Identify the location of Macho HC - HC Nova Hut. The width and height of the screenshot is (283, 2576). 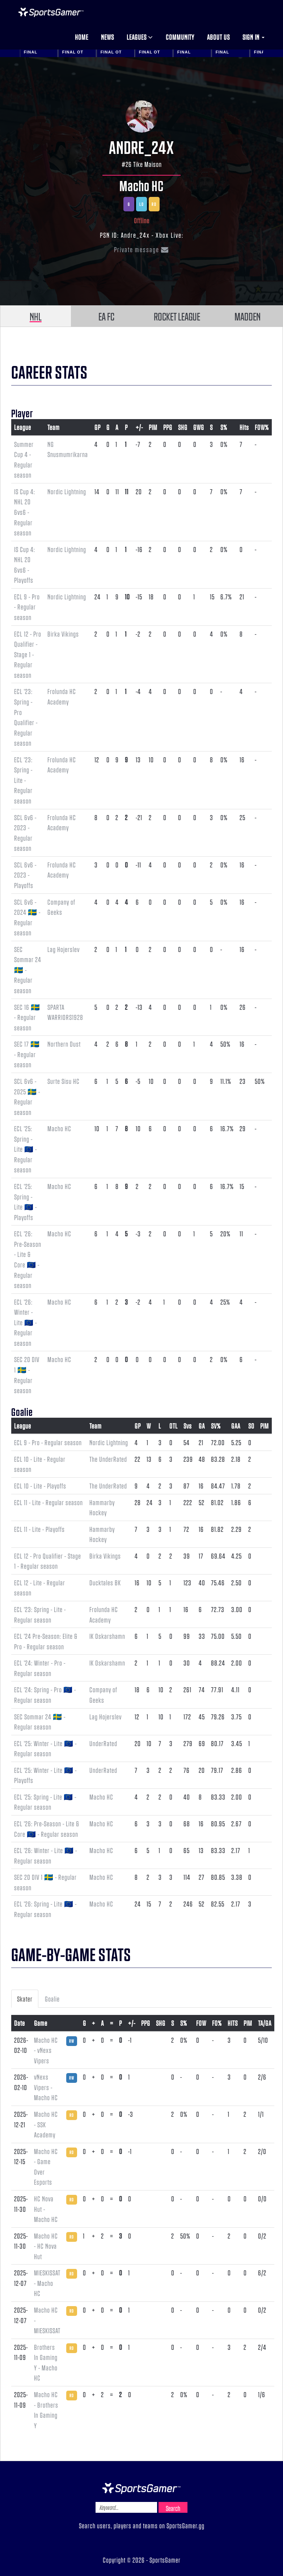
(46, 2246).